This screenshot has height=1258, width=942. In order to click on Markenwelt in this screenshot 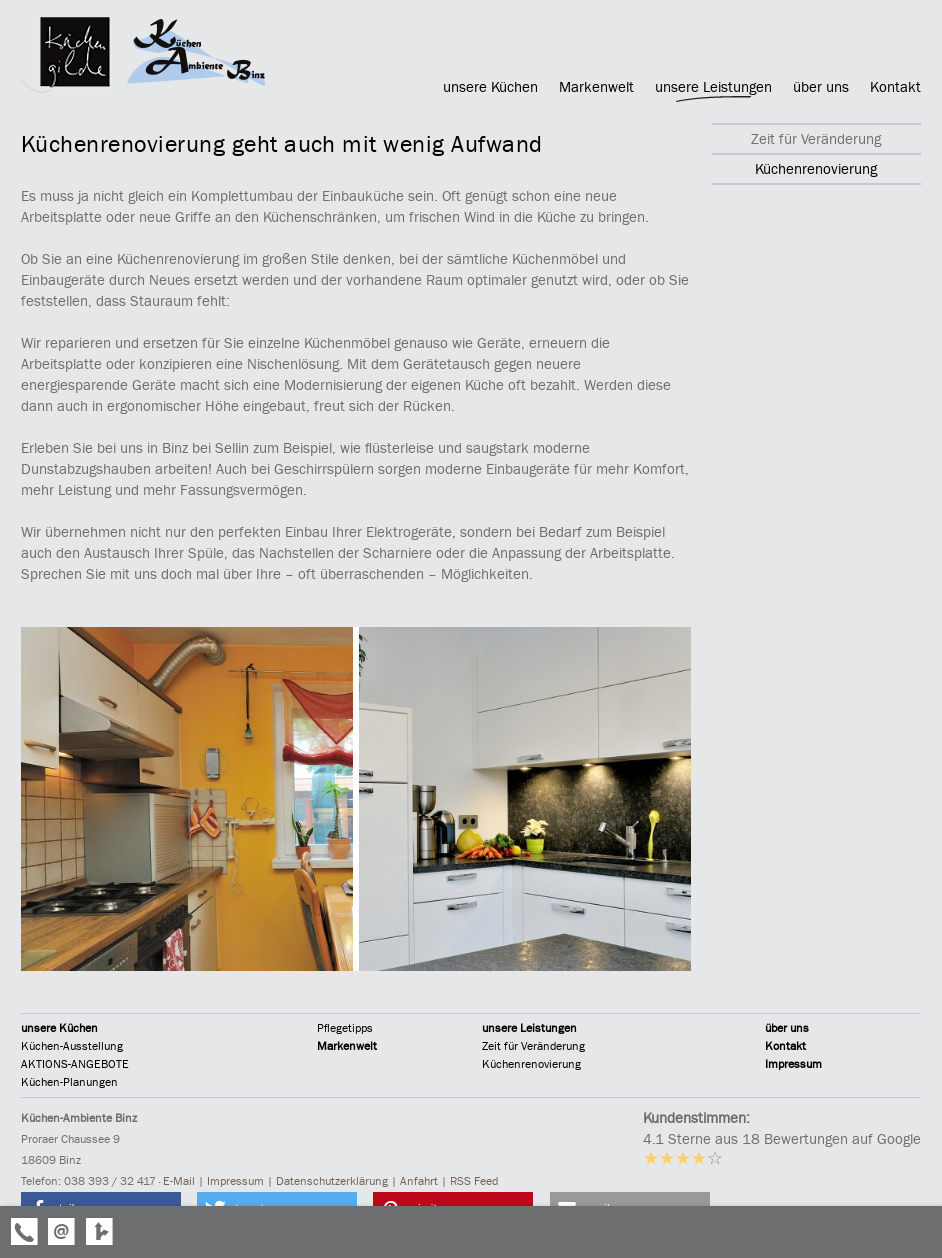, I will do `click(347, 1046)`.